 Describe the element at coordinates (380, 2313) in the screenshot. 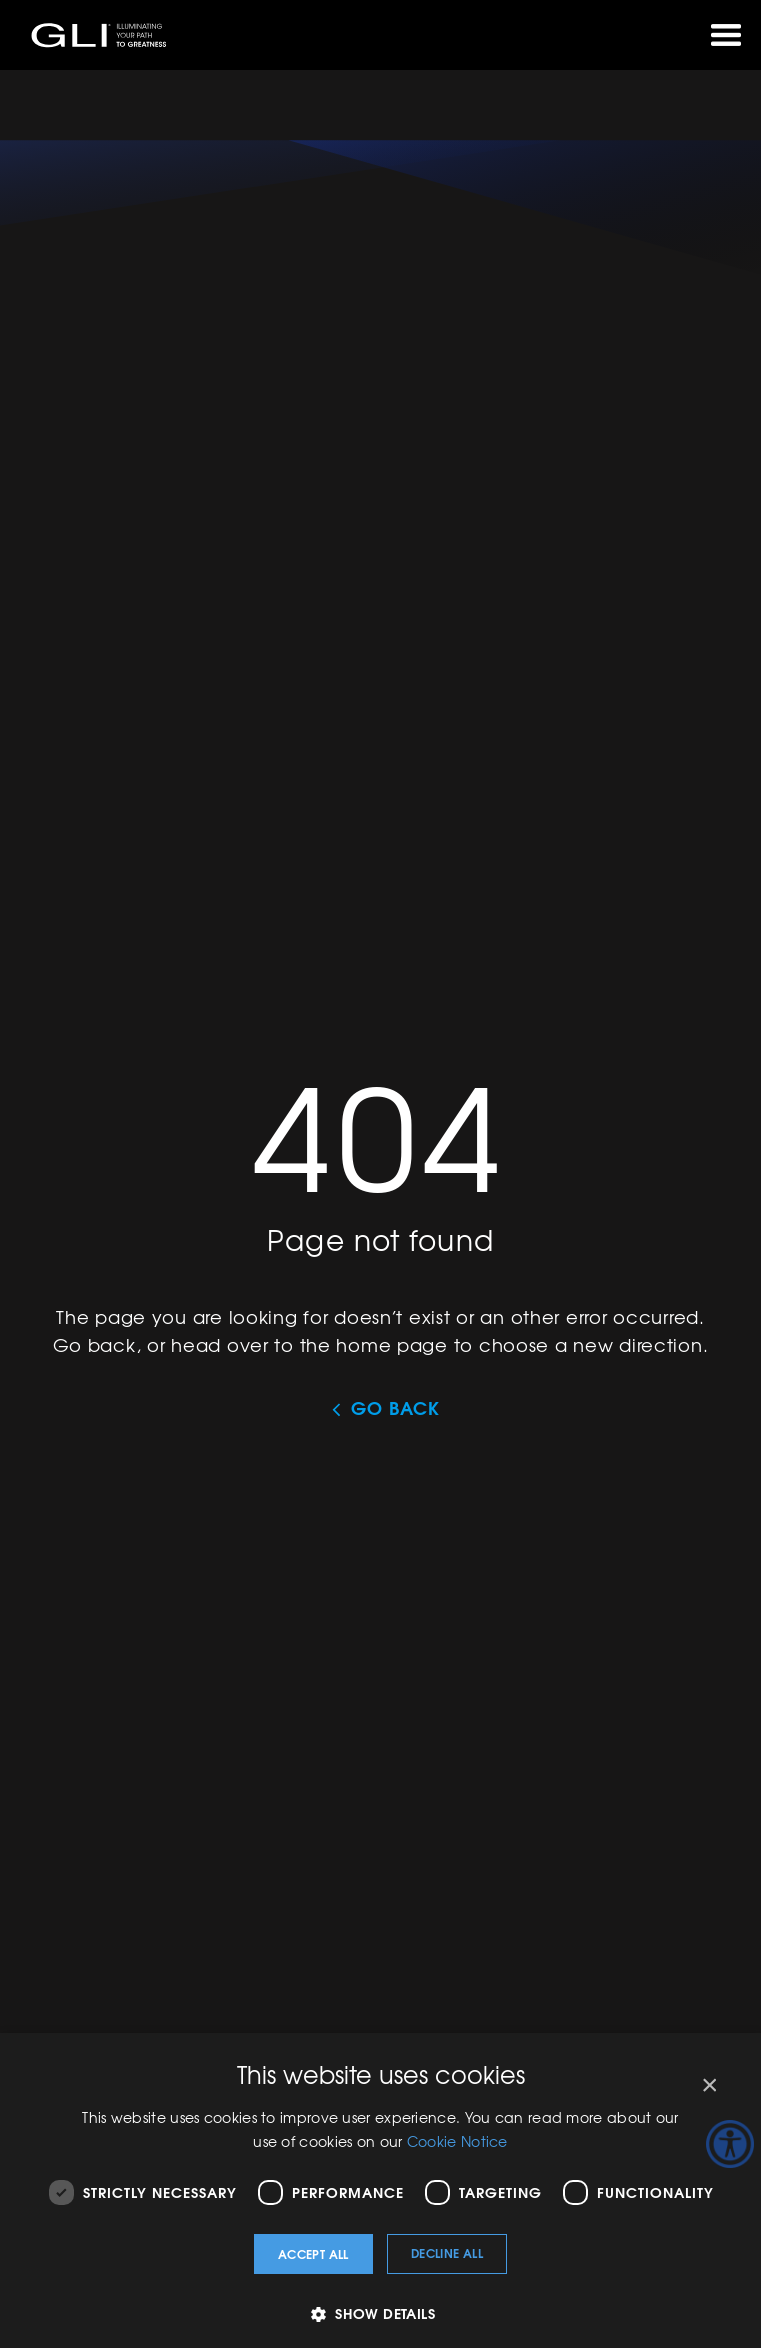

I see `[button]` at that location.